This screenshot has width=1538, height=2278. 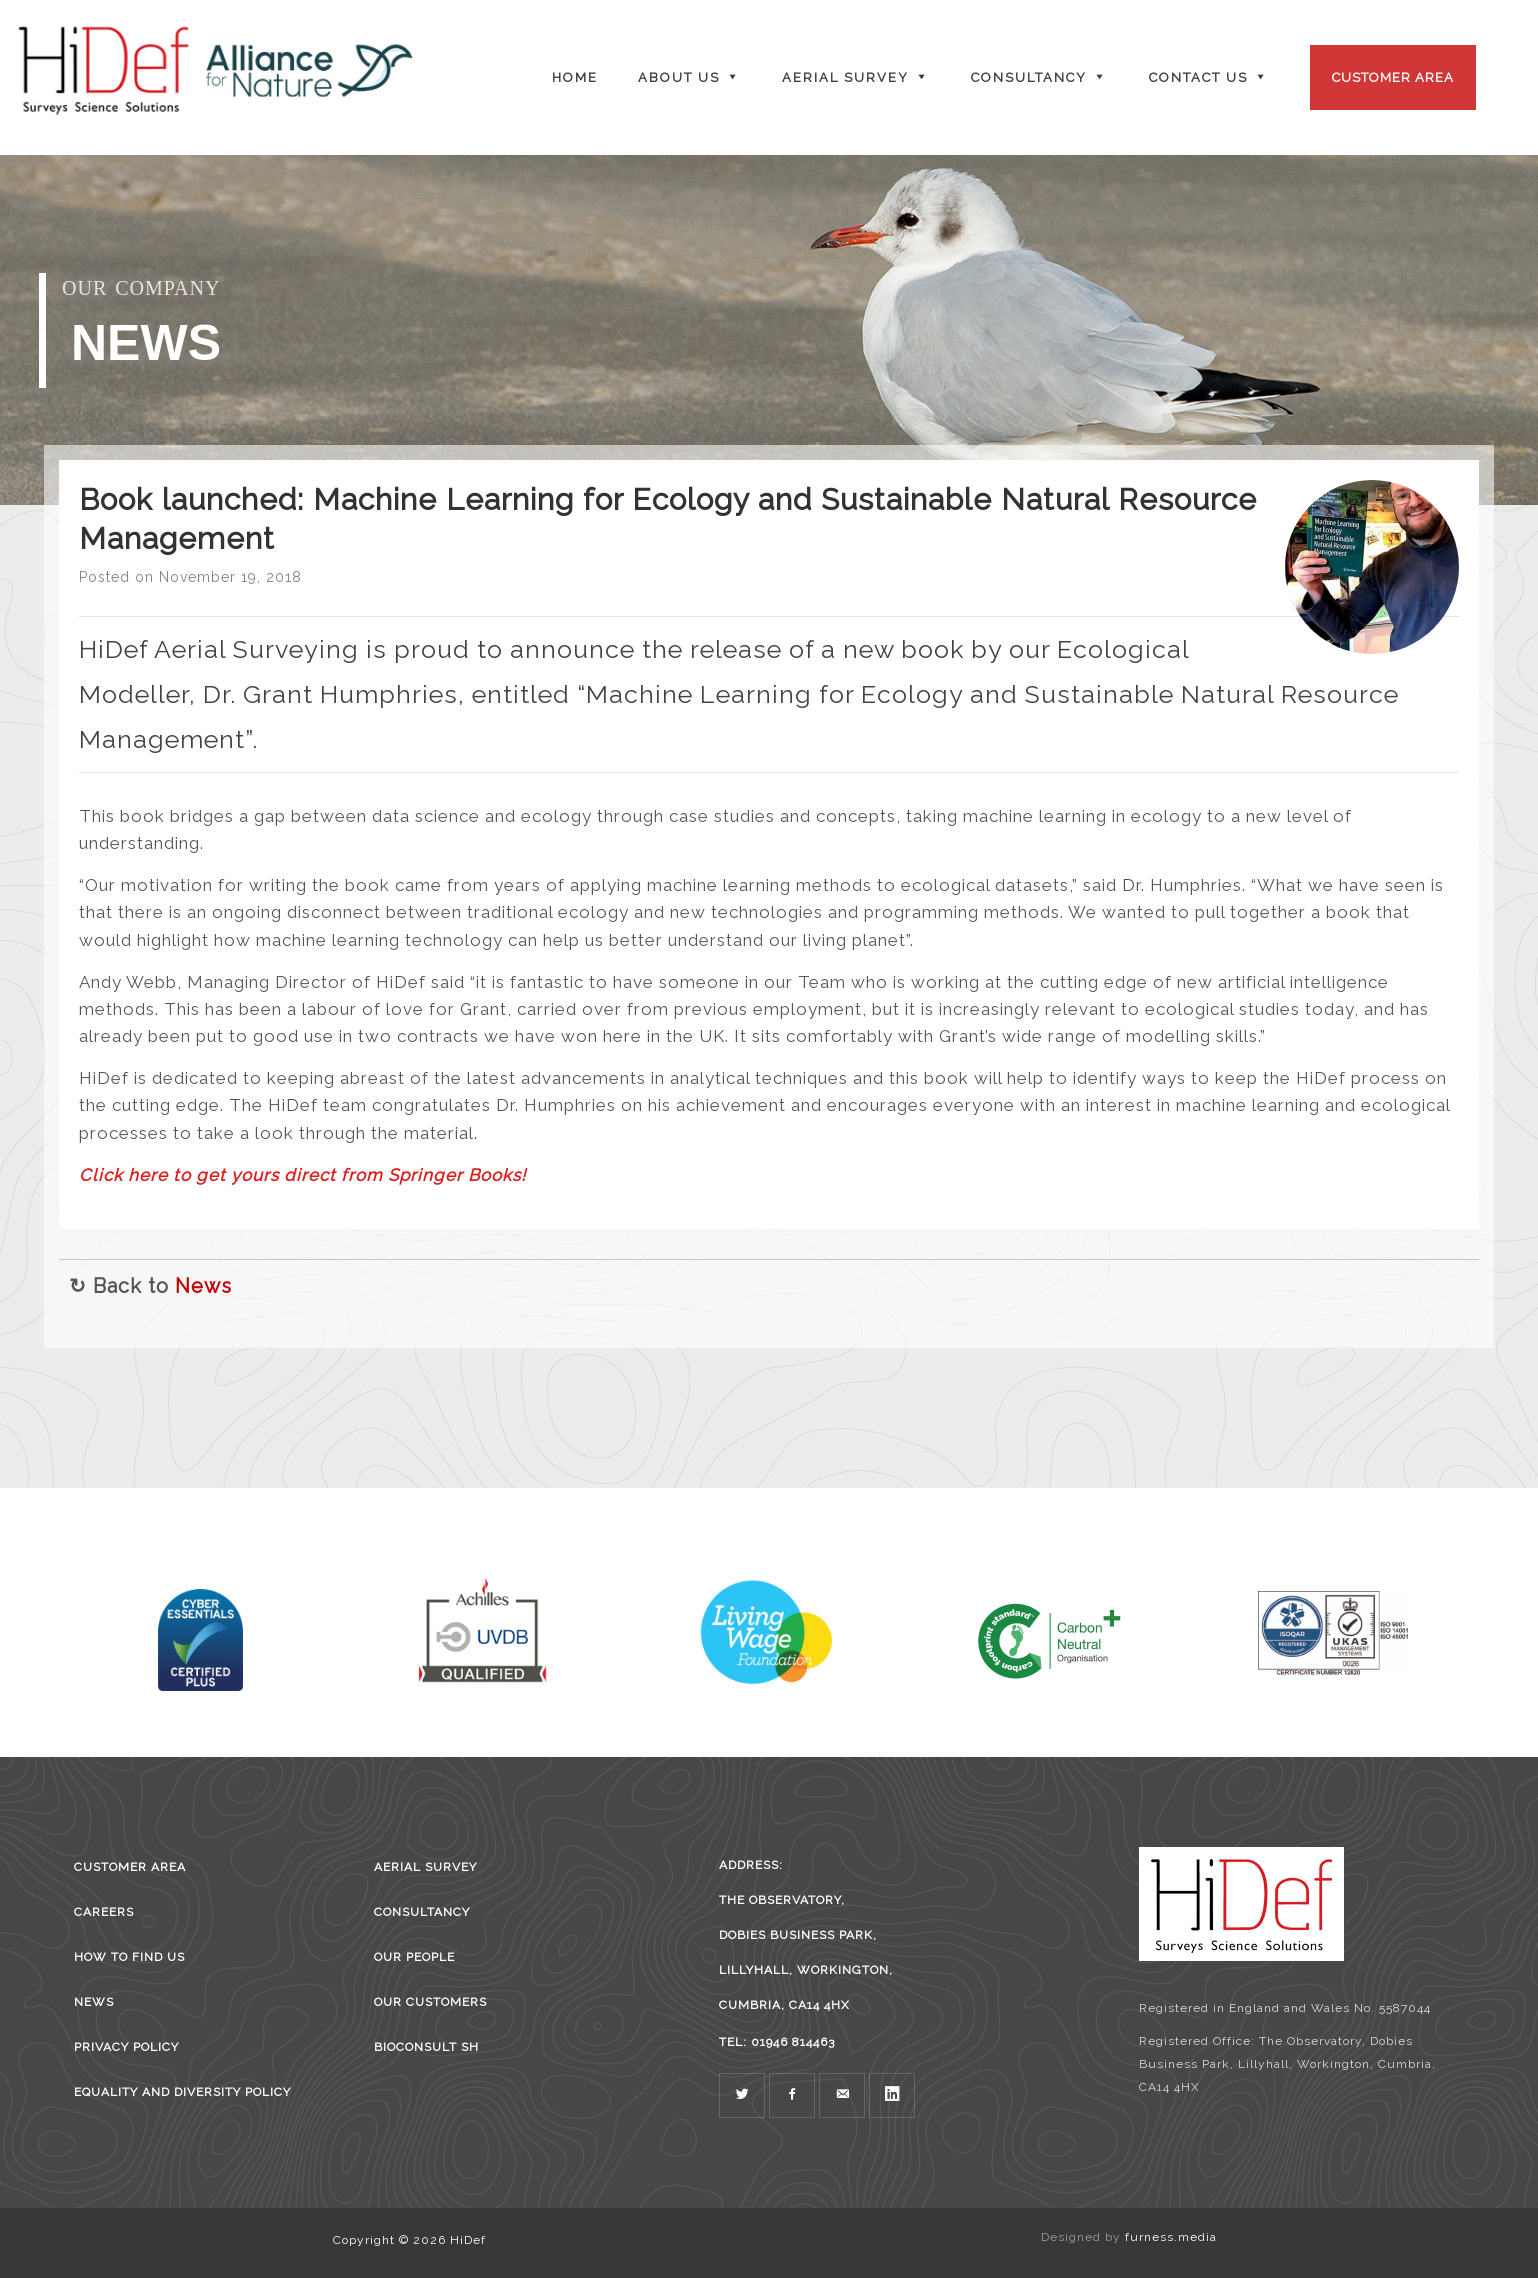 What do you see at coordinates (203, 1286) in the screenshot?
I see `News` at bounding box center [203, 1286].